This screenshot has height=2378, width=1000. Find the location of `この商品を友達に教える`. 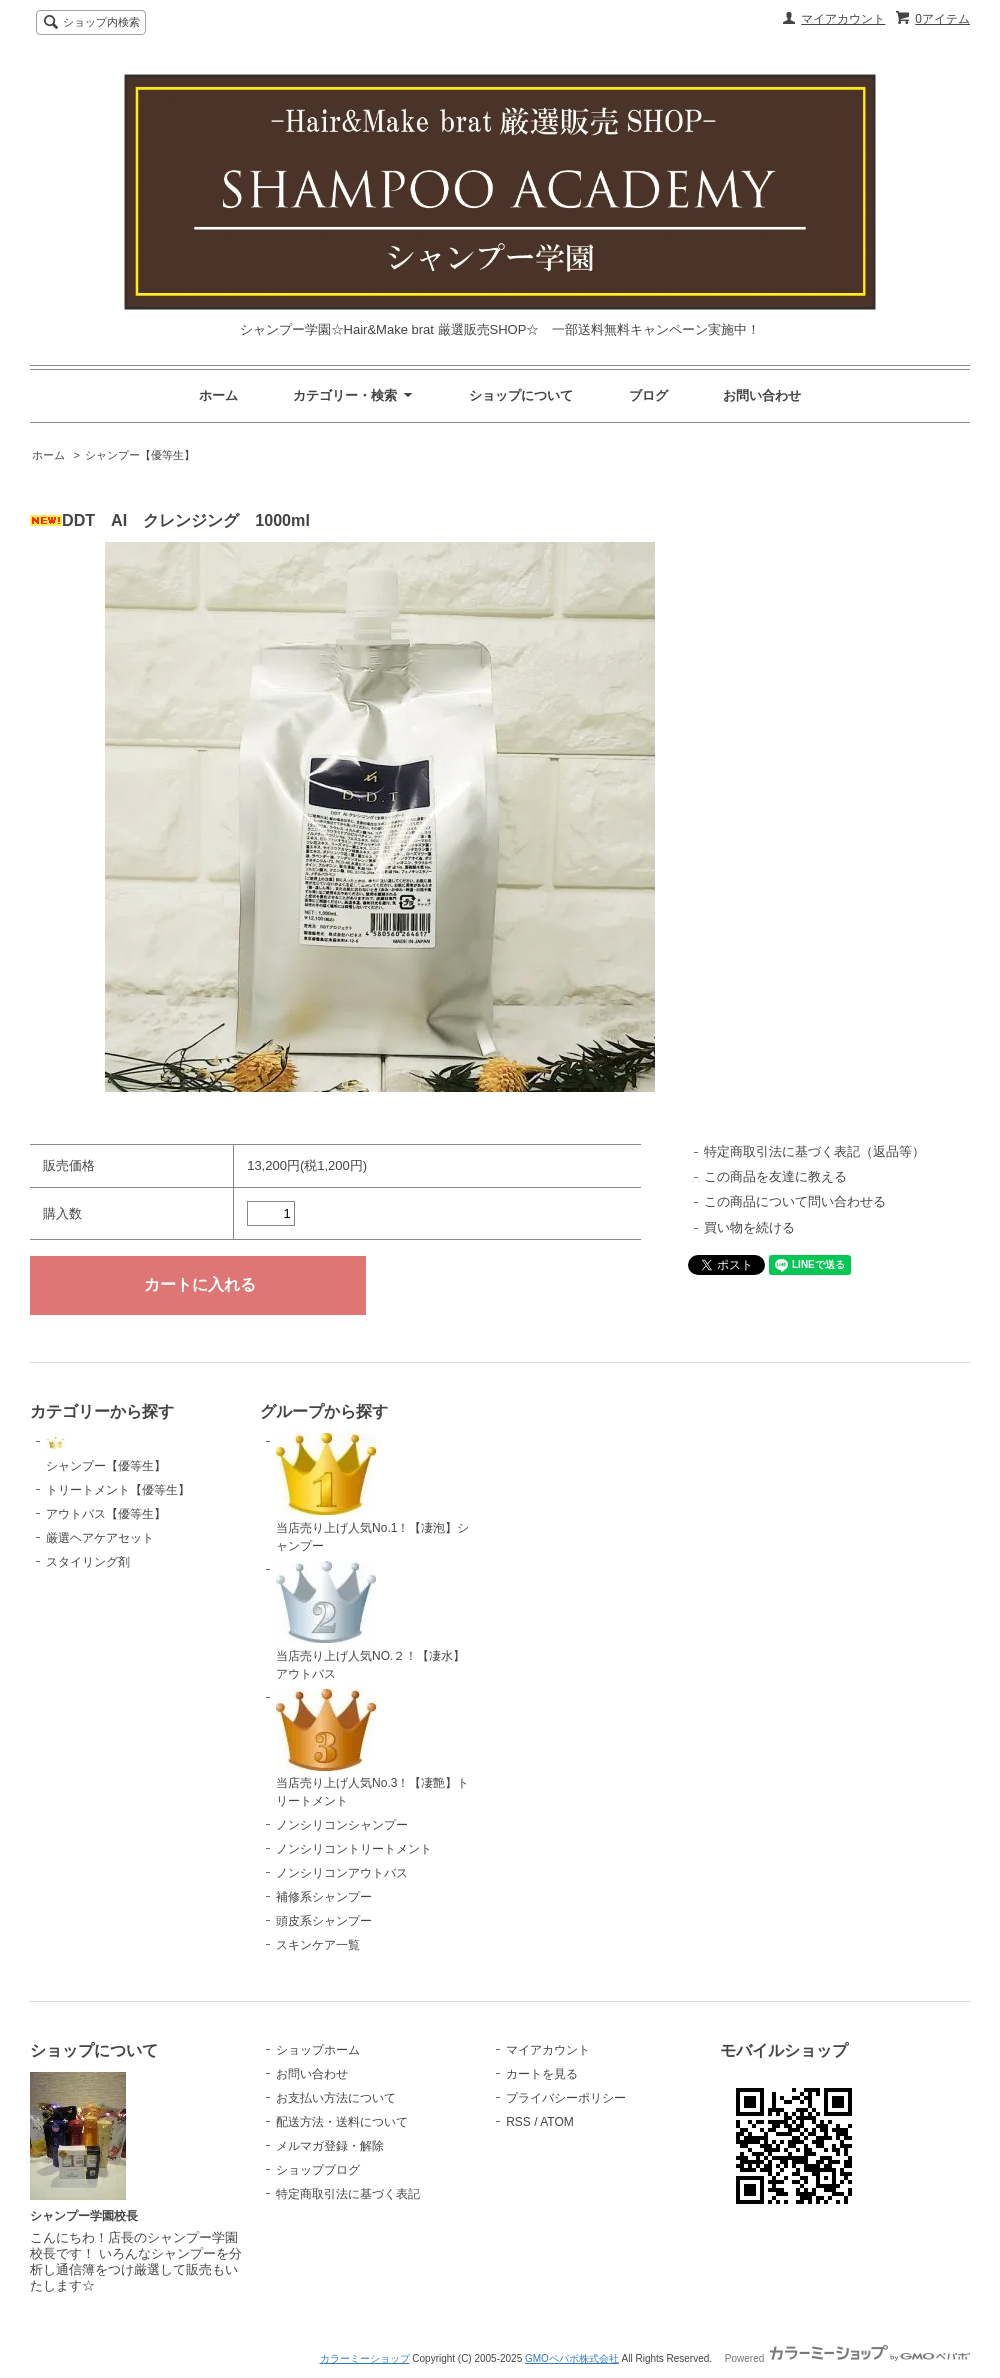

この商品を友達に教える is located at coordinates (775, 1176).